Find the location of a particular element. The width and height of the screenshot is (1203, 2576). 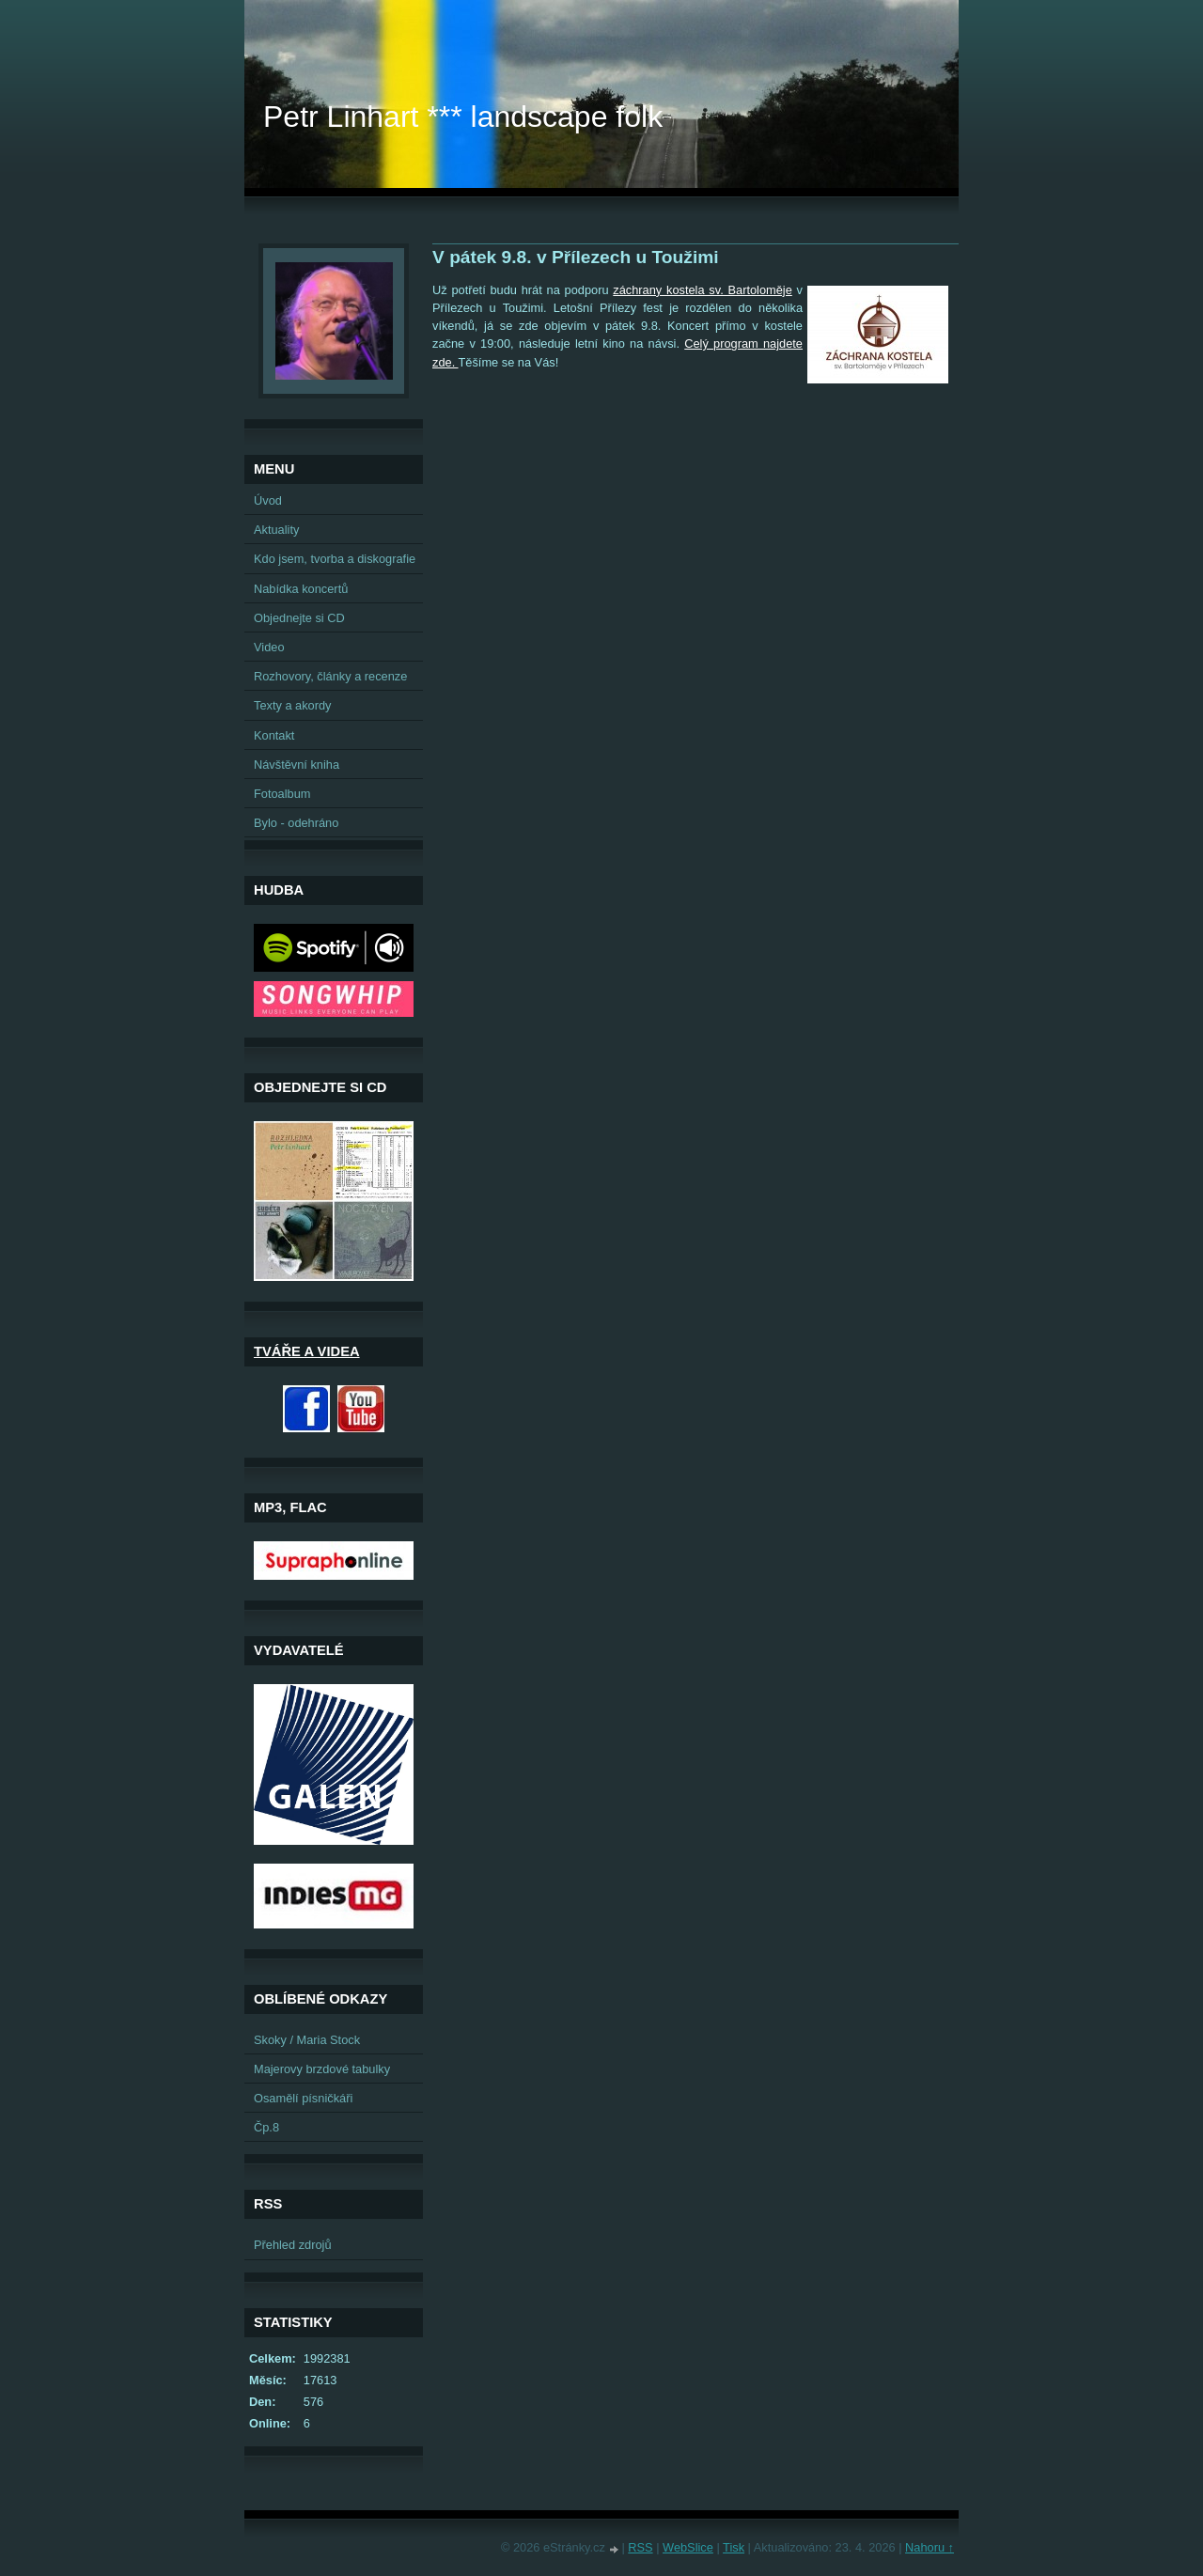

Tisk is located at coordinates (733, 2547).